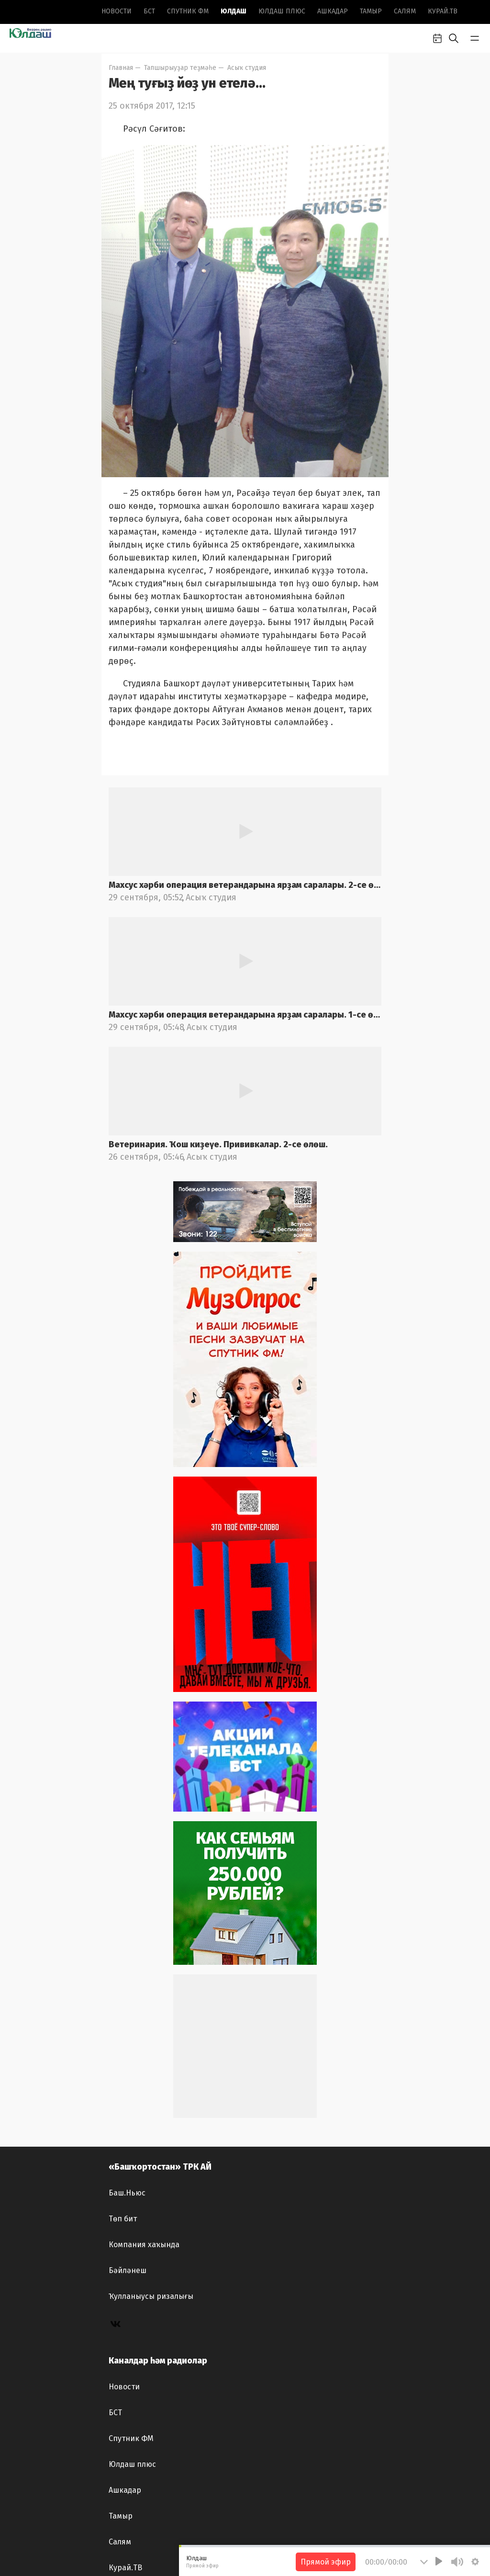  Describe the element at coordinates (123, 2218) in the screenshot. I see `Төп бит` at that location.